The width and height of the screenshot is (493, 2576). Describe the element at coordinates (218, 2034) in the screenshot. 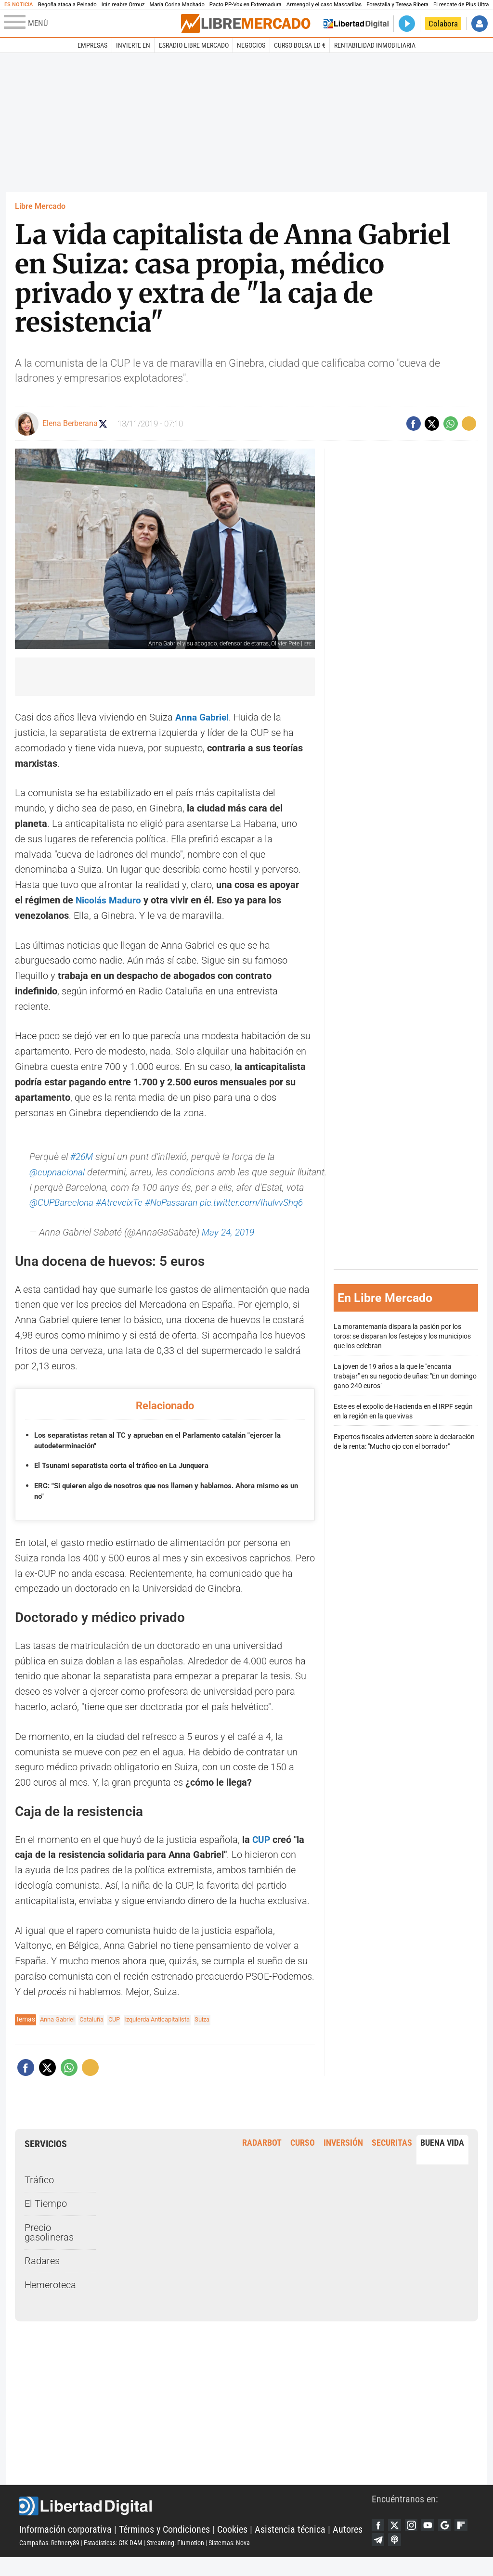

I see `Suiza` at that location.